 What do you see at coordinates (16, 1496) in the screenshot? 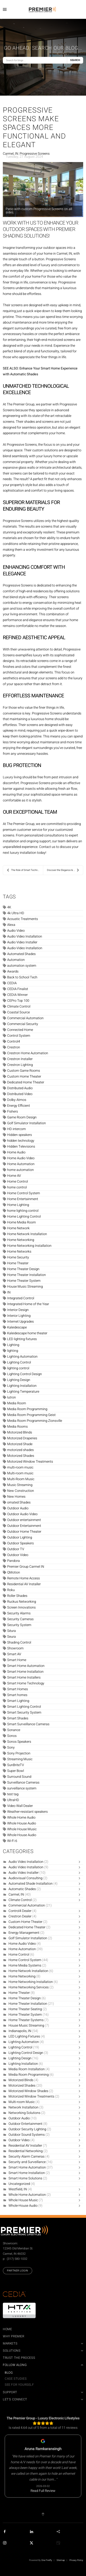
I see `New Homes` at bounding box center [16, 1496].